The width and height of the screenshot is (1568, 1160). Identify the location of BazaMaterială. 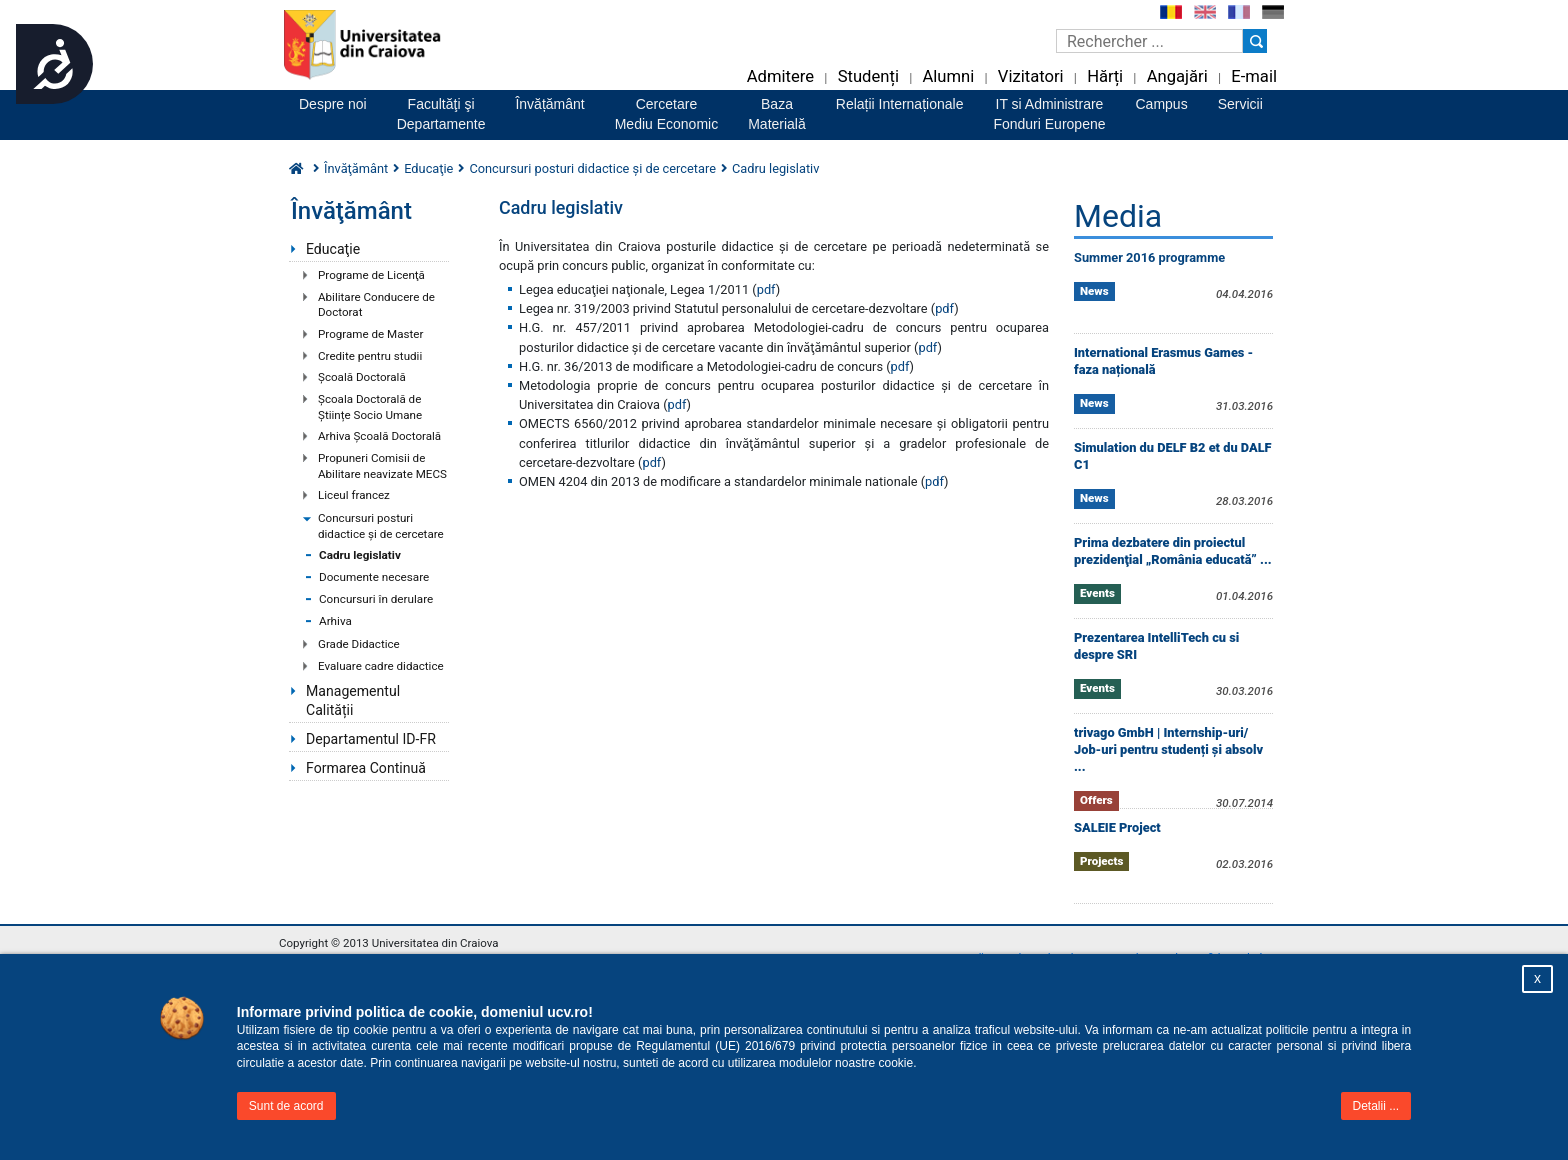
(777, 114).